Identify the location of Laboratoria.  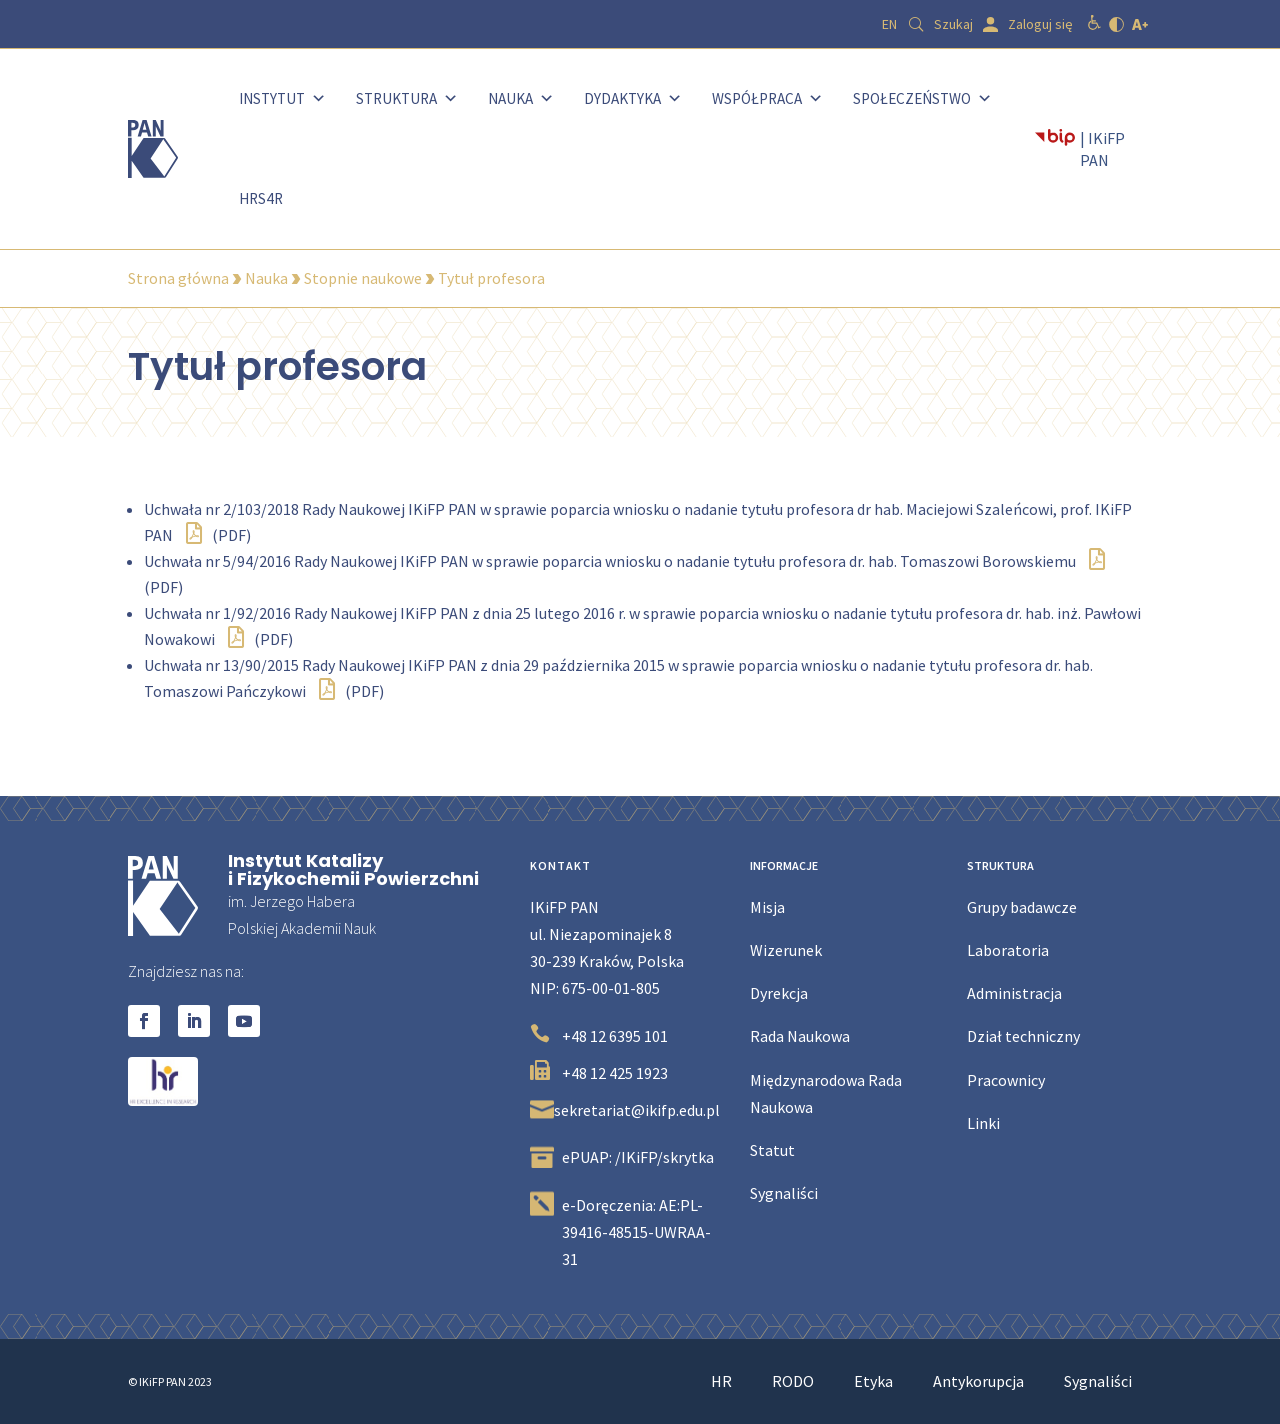
(1008, 950).